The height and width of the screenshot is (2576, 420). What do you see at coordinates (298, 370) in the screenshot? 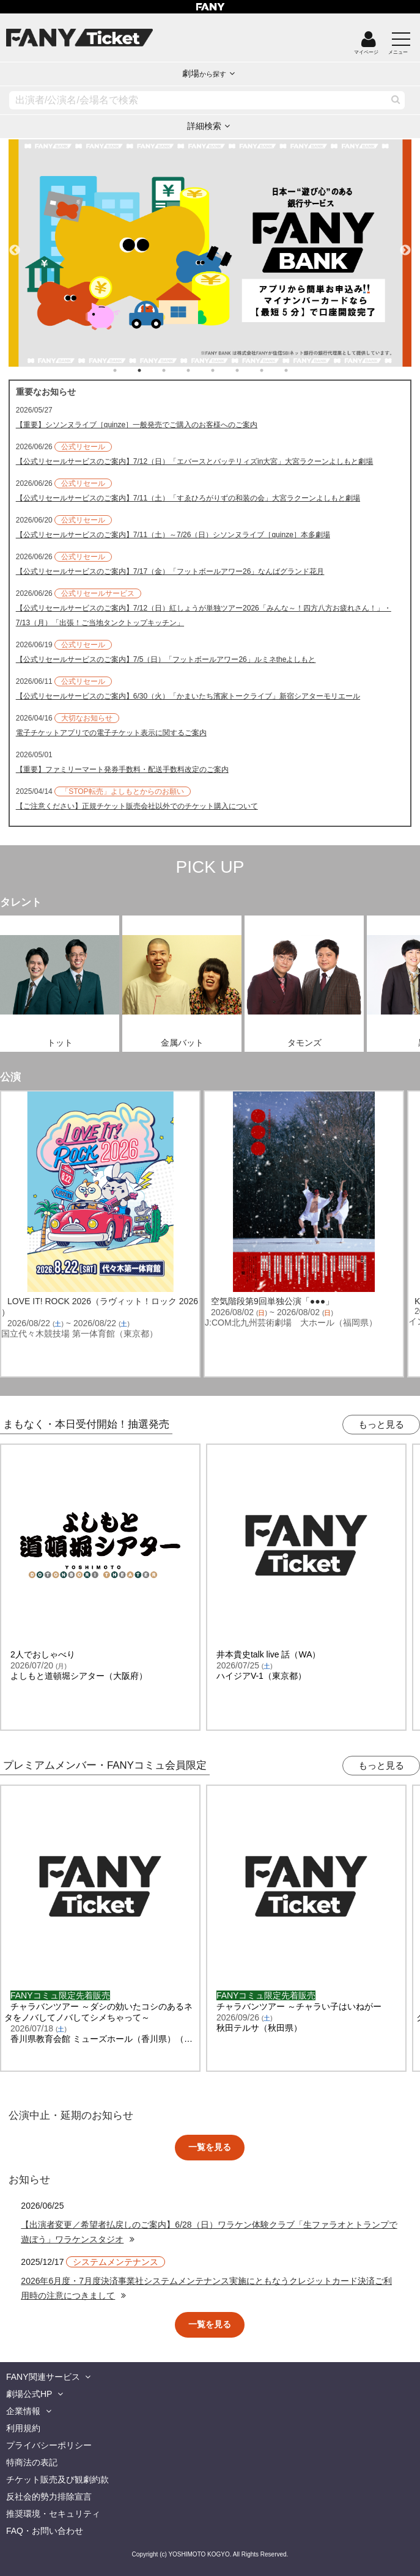
I see `8 [tab]` at bounding box center [298, 370].